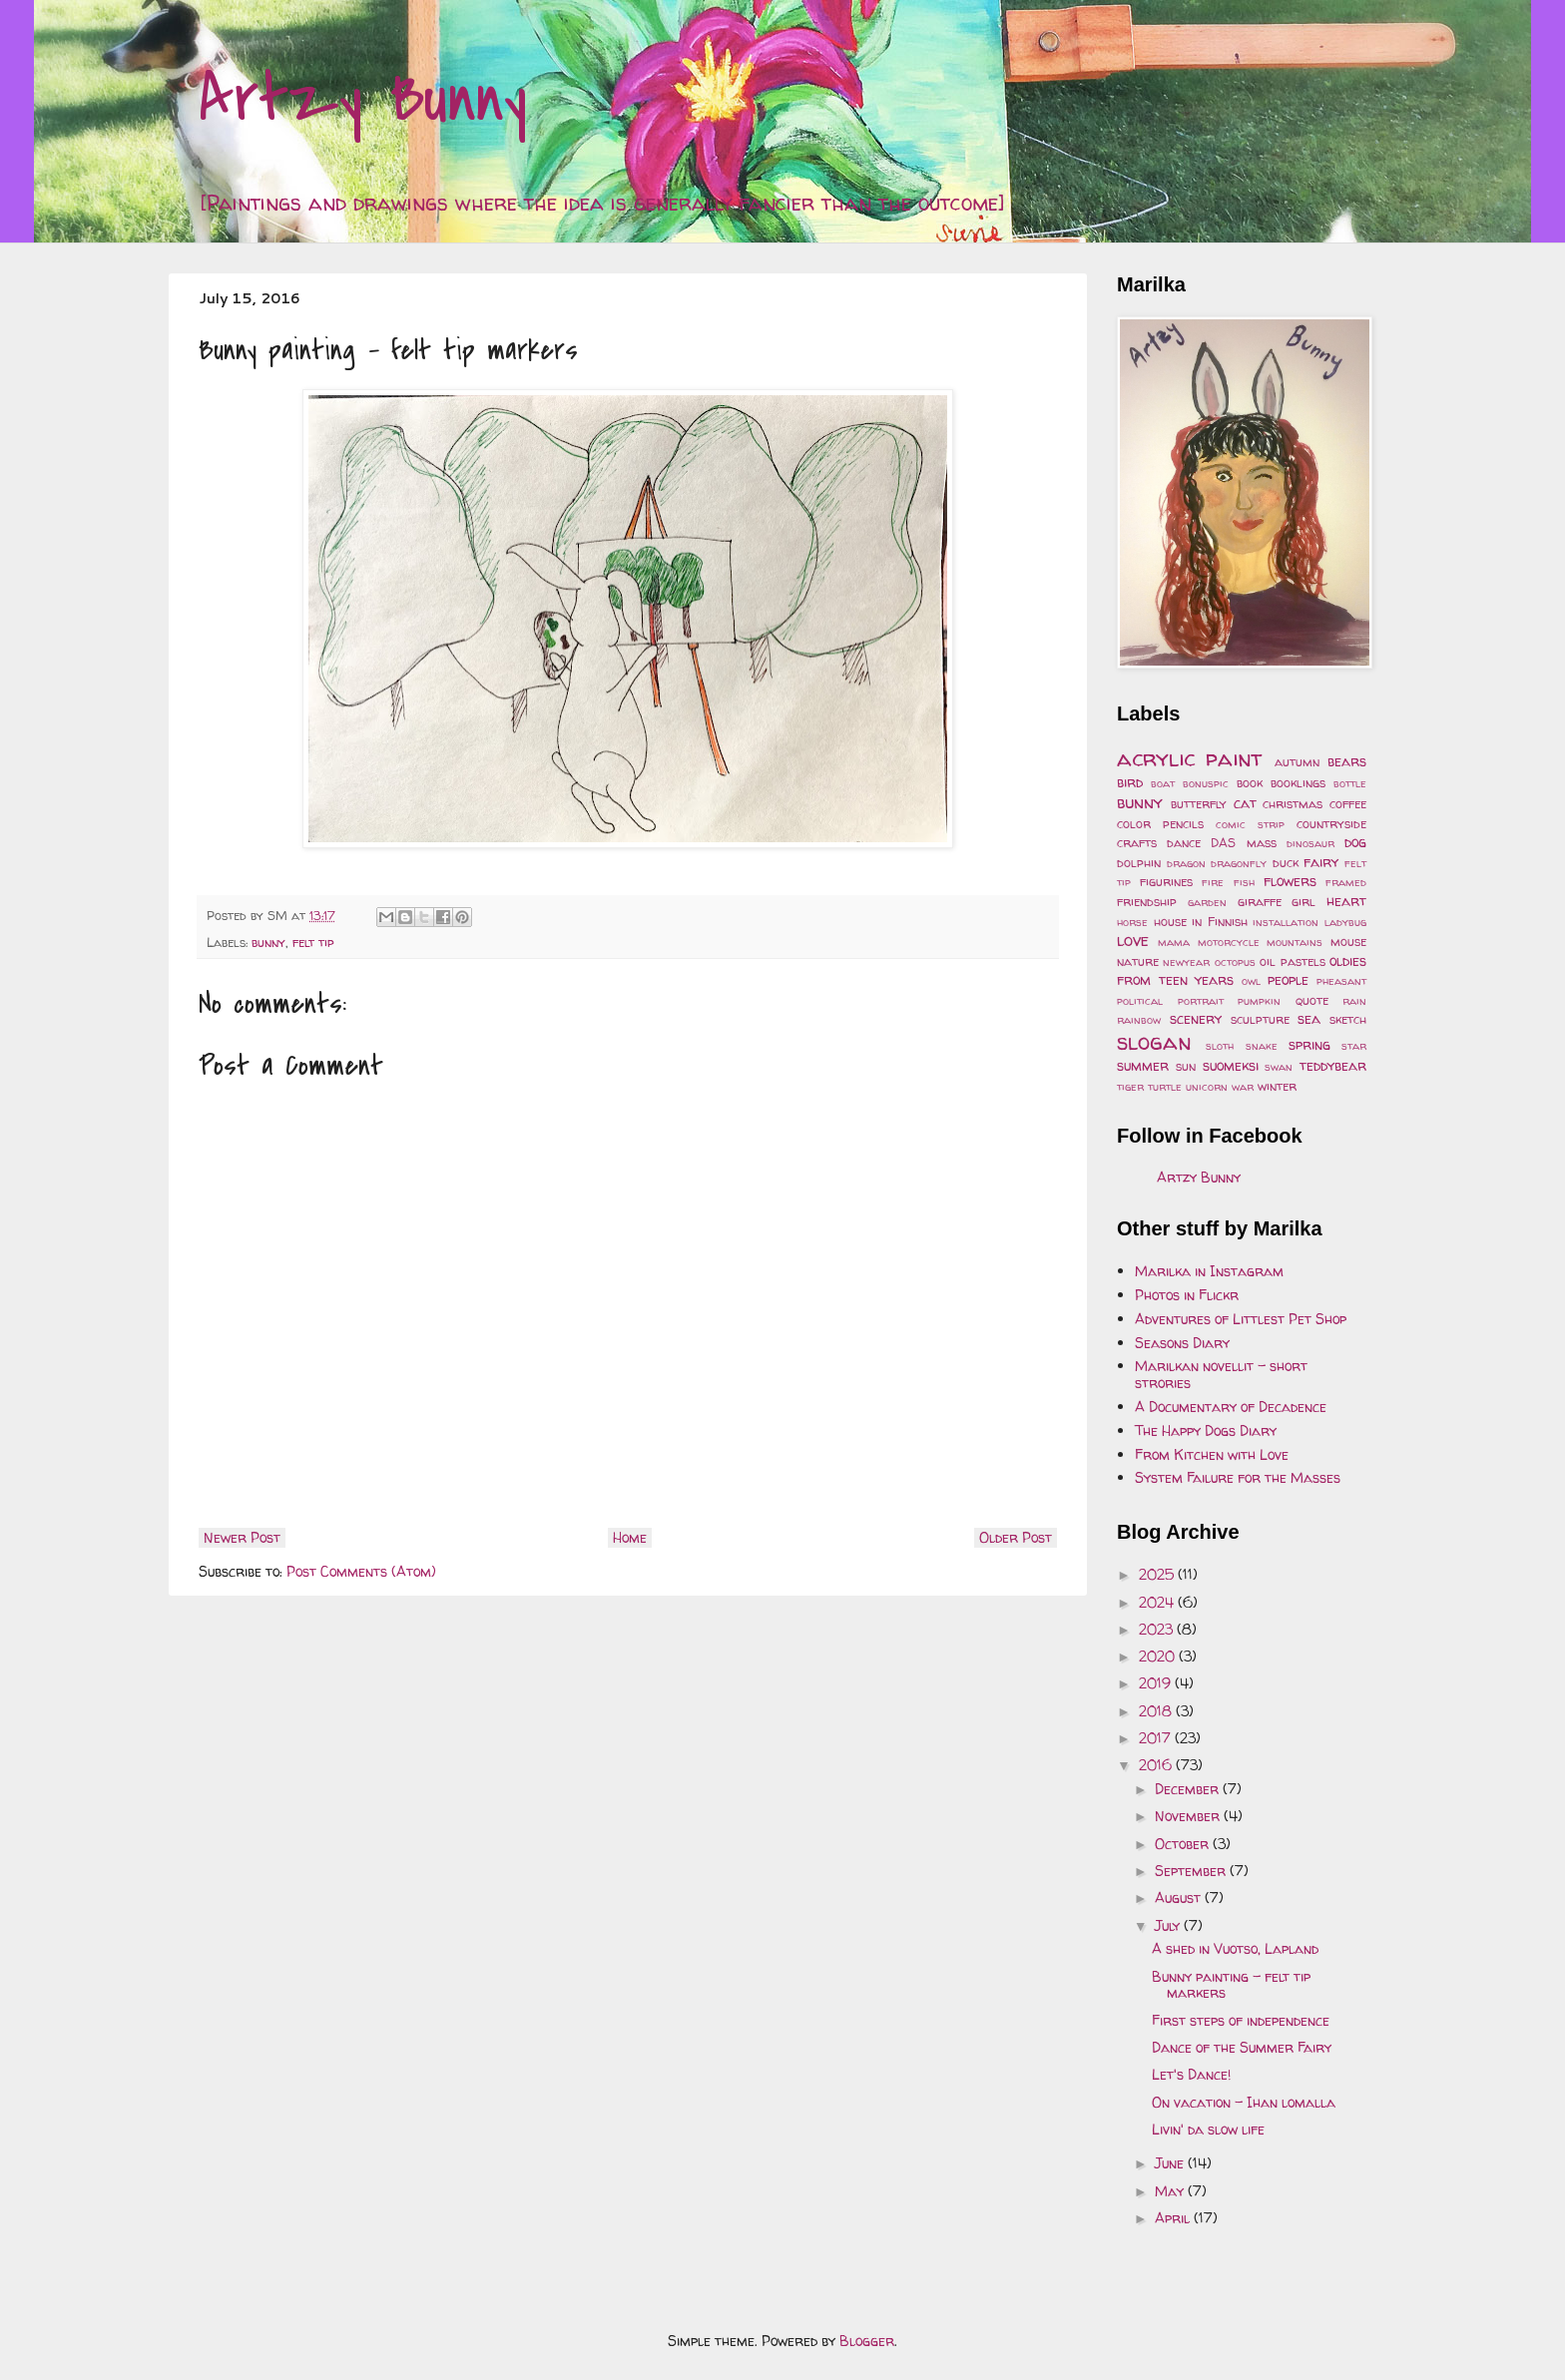 Image resolution: width=1565 pixels, height=2380 pixels. What do you see at coordinates (1184, 1843) in the screenshot?
I see `October` at bounding box center [1184, 1843].